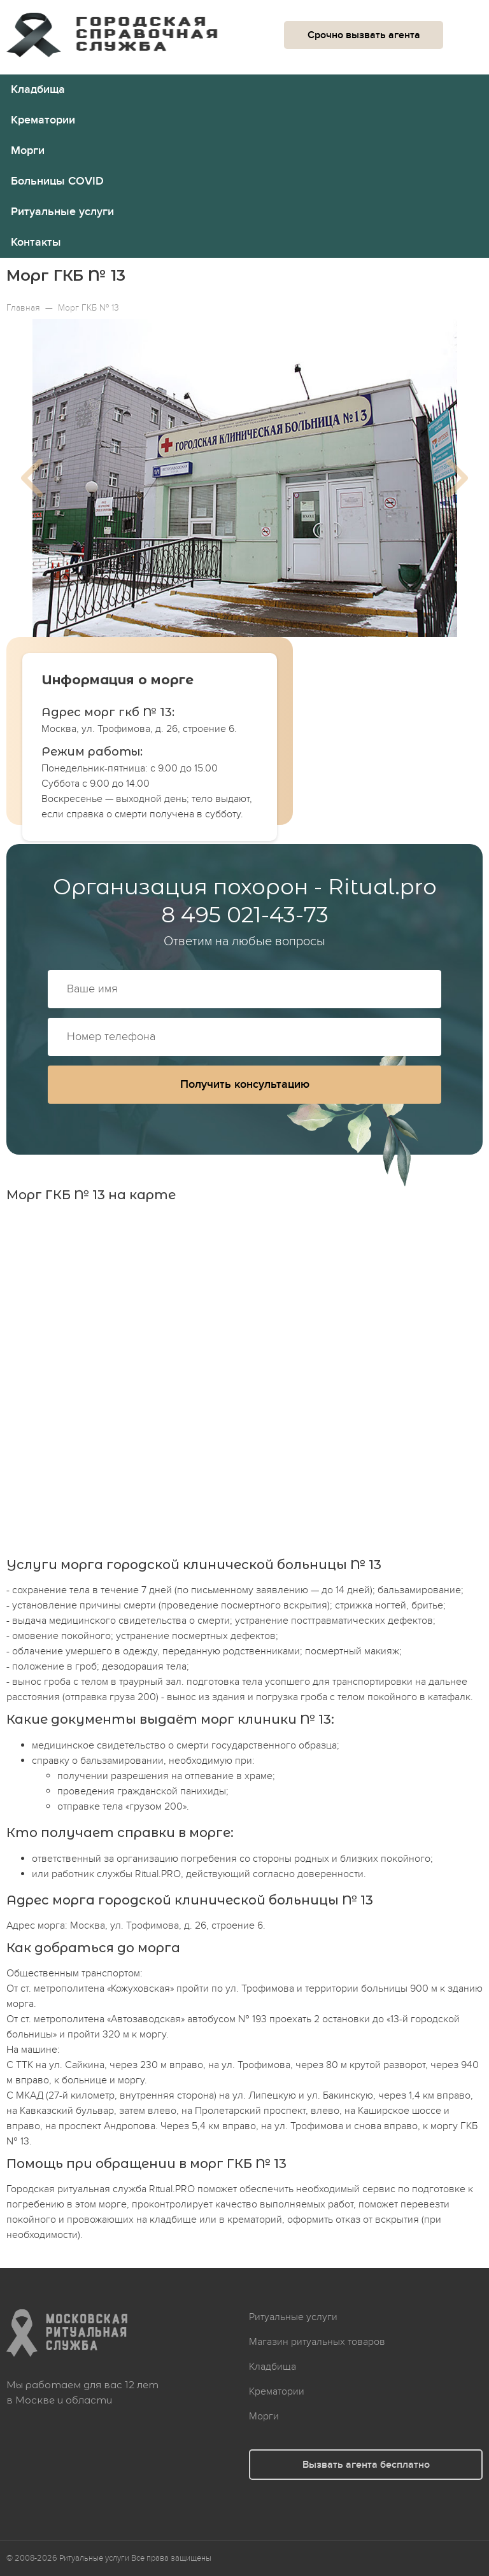 The height and width of the screenshot is (2576, 489). What do you see at coordinates (317, 2341) in the screenshot?
I see `Магазин ритуальных товаров` at bounding box center [317, 2341].